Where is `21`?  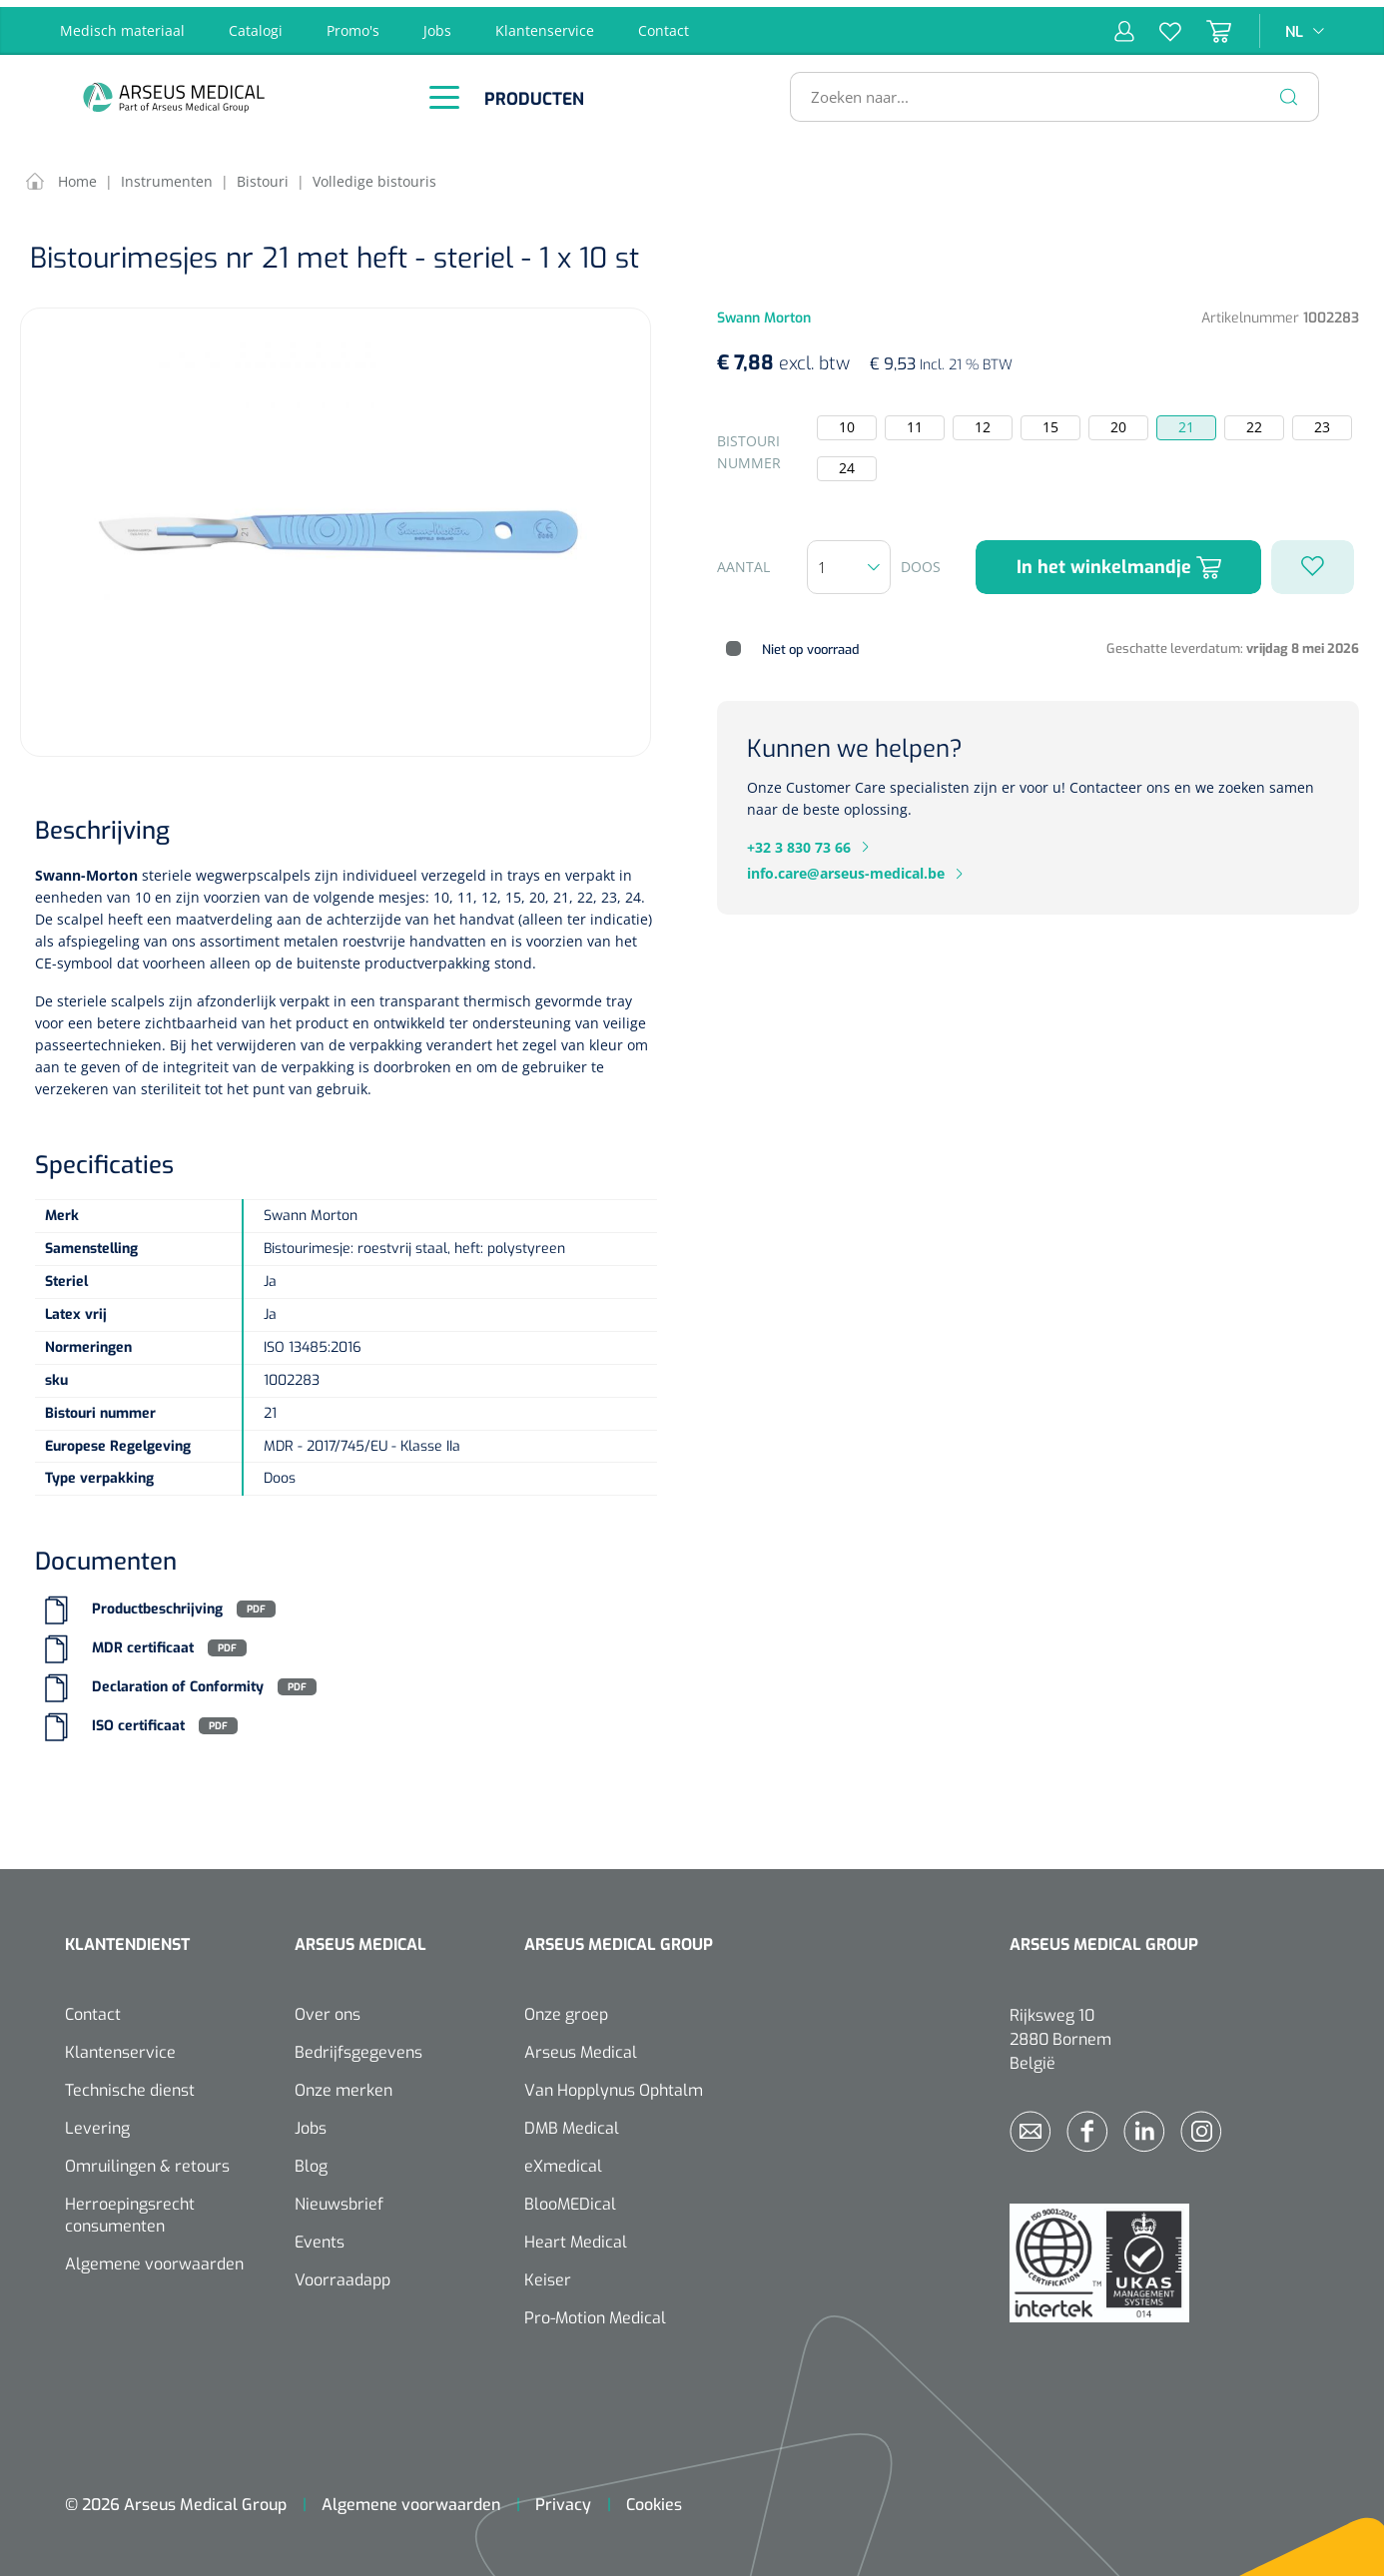
21 is located at coordinates (1186, 420).